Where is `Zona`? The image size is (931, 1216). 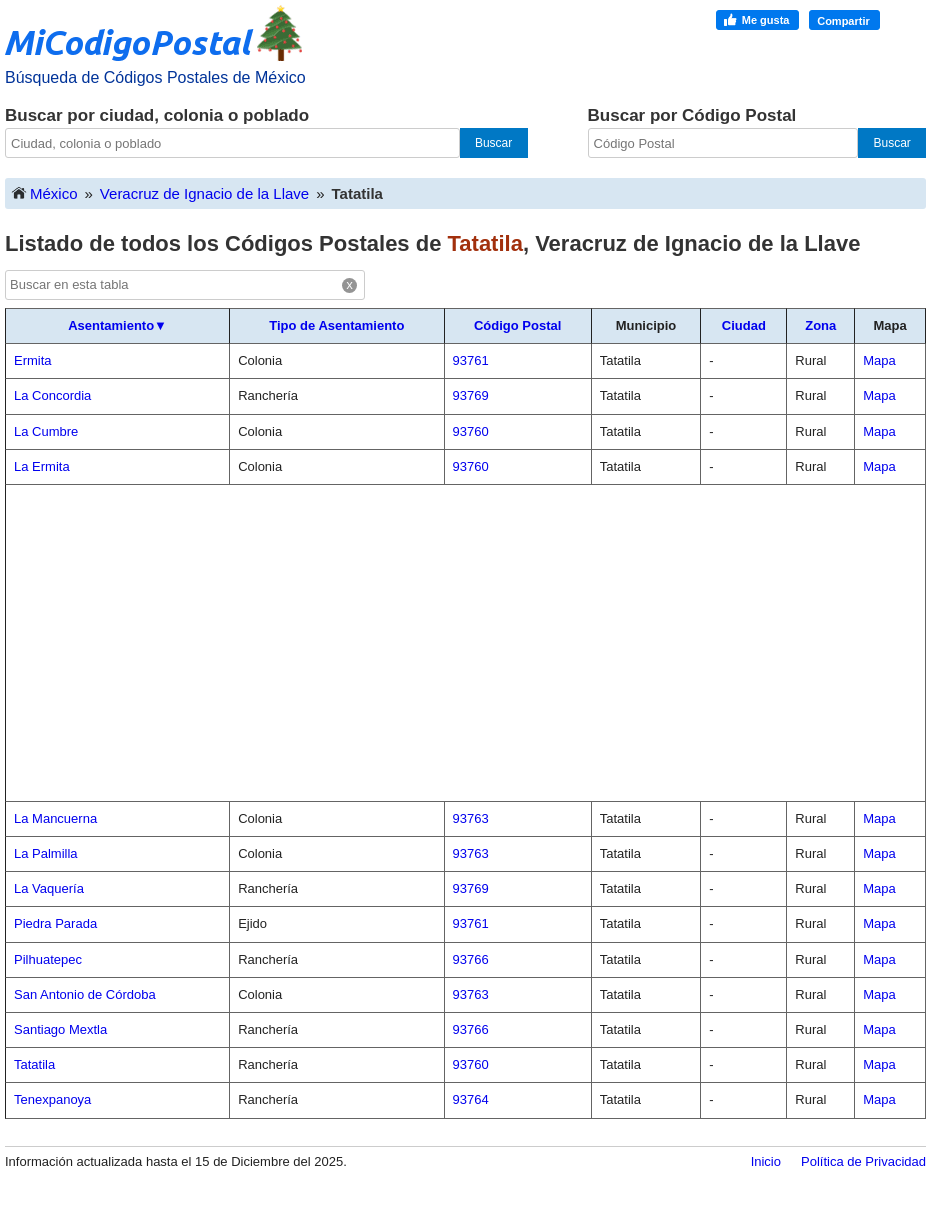 Zona is located at coordinates (820, 325).